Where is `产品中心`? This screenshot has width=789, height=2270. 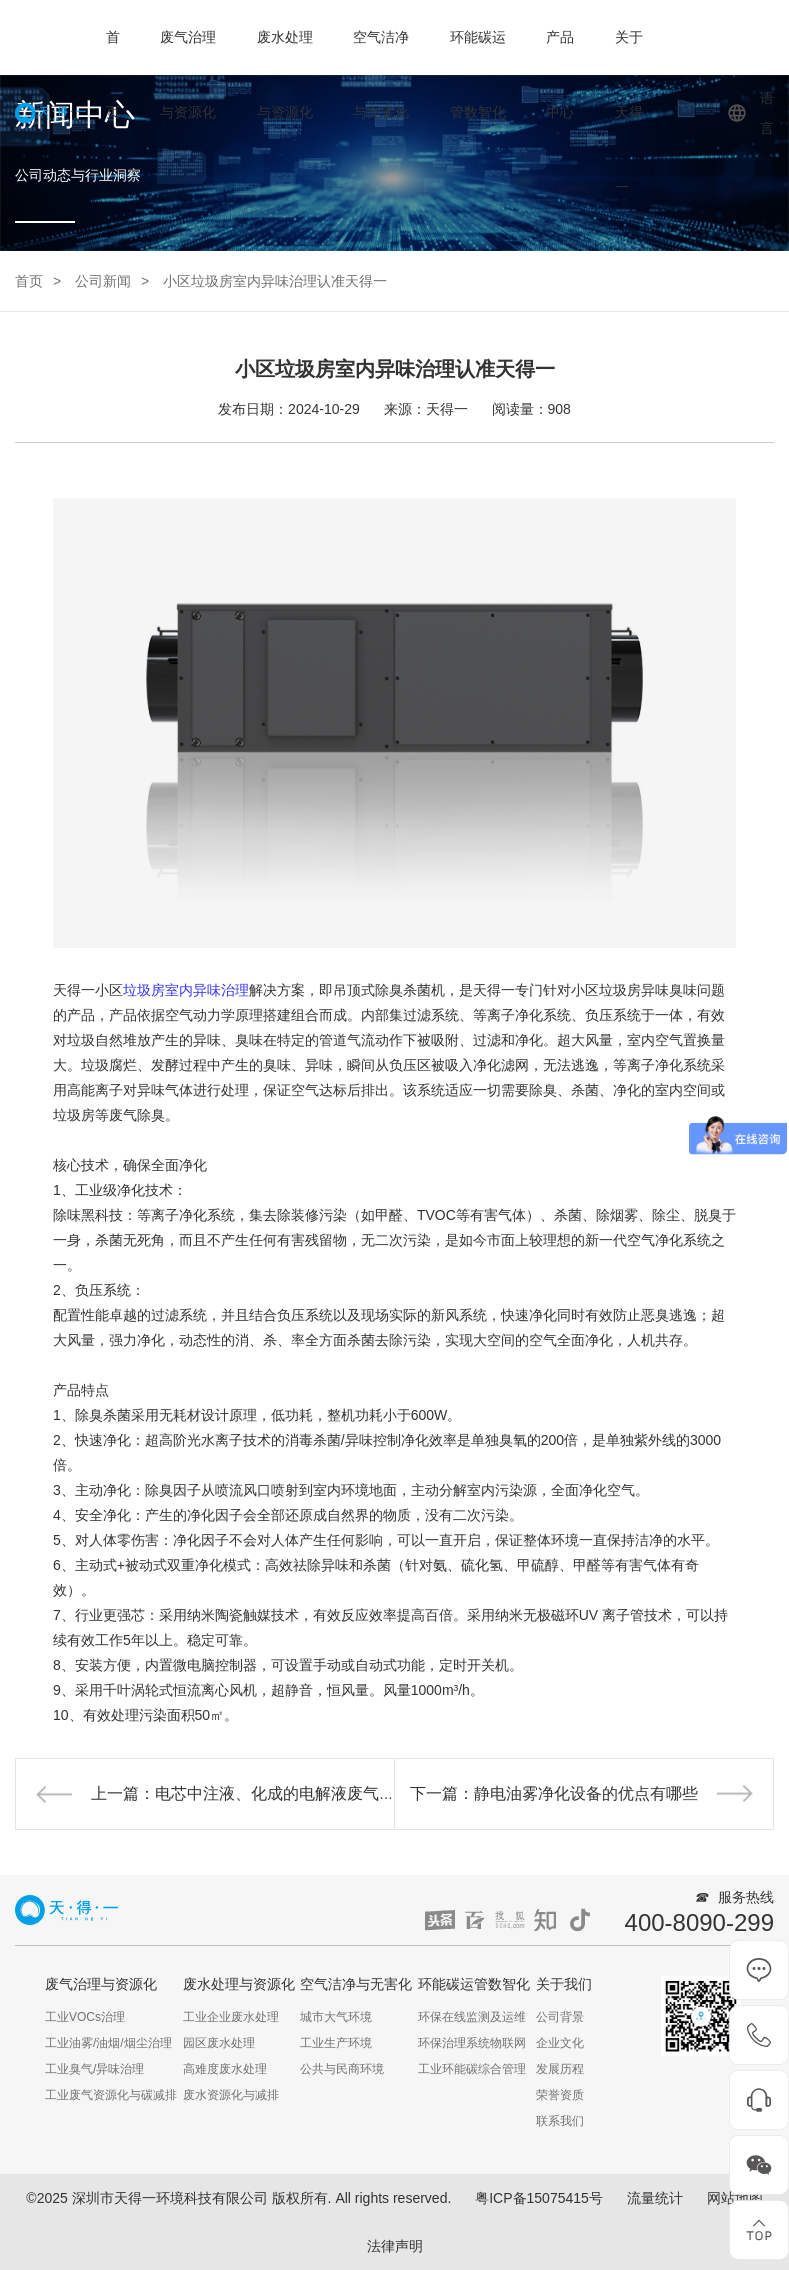
产品中心 is located at coordinates (560, 74).